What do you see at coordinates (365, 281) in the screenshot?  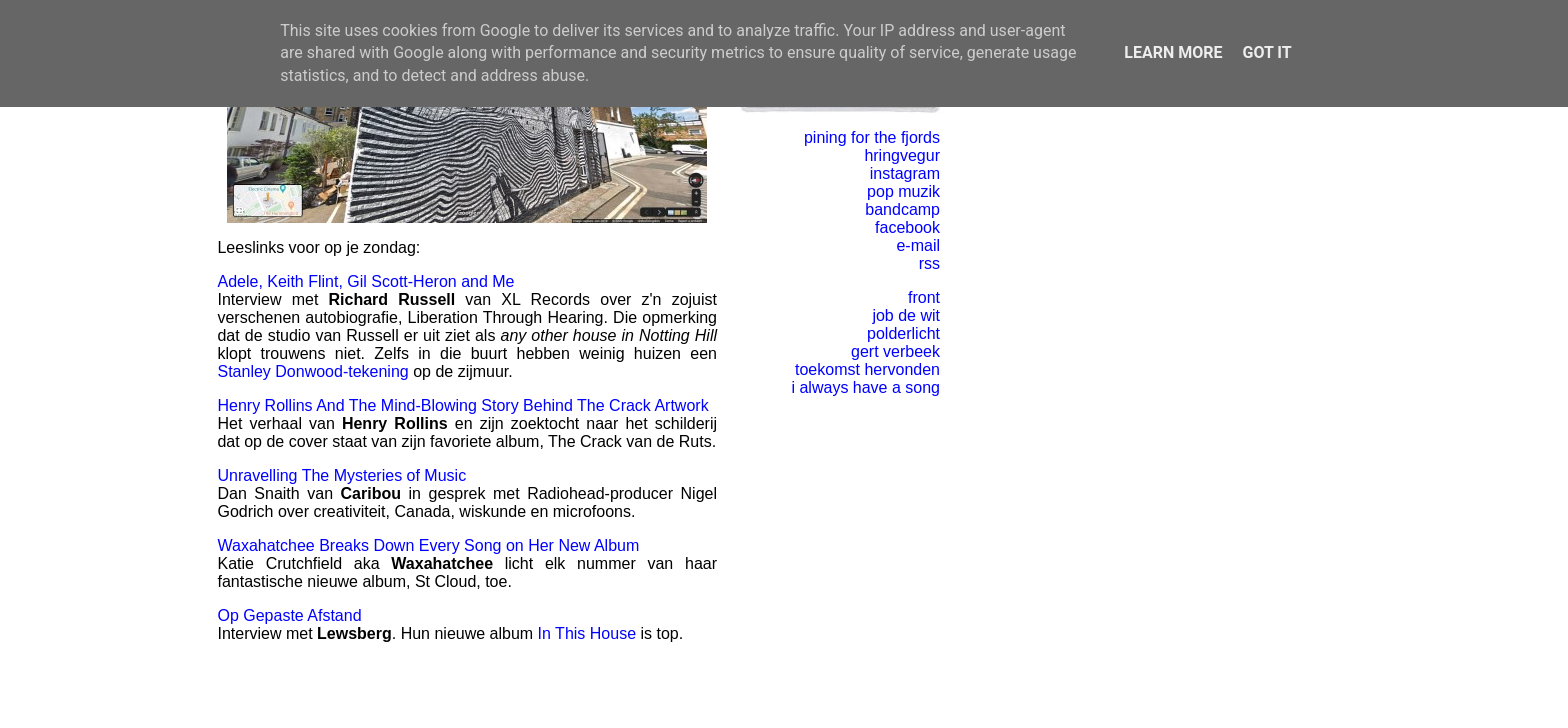 I see `Adele, Keith Flint, Gil Scott-Heron and Me` at bounding box center [365, 281].